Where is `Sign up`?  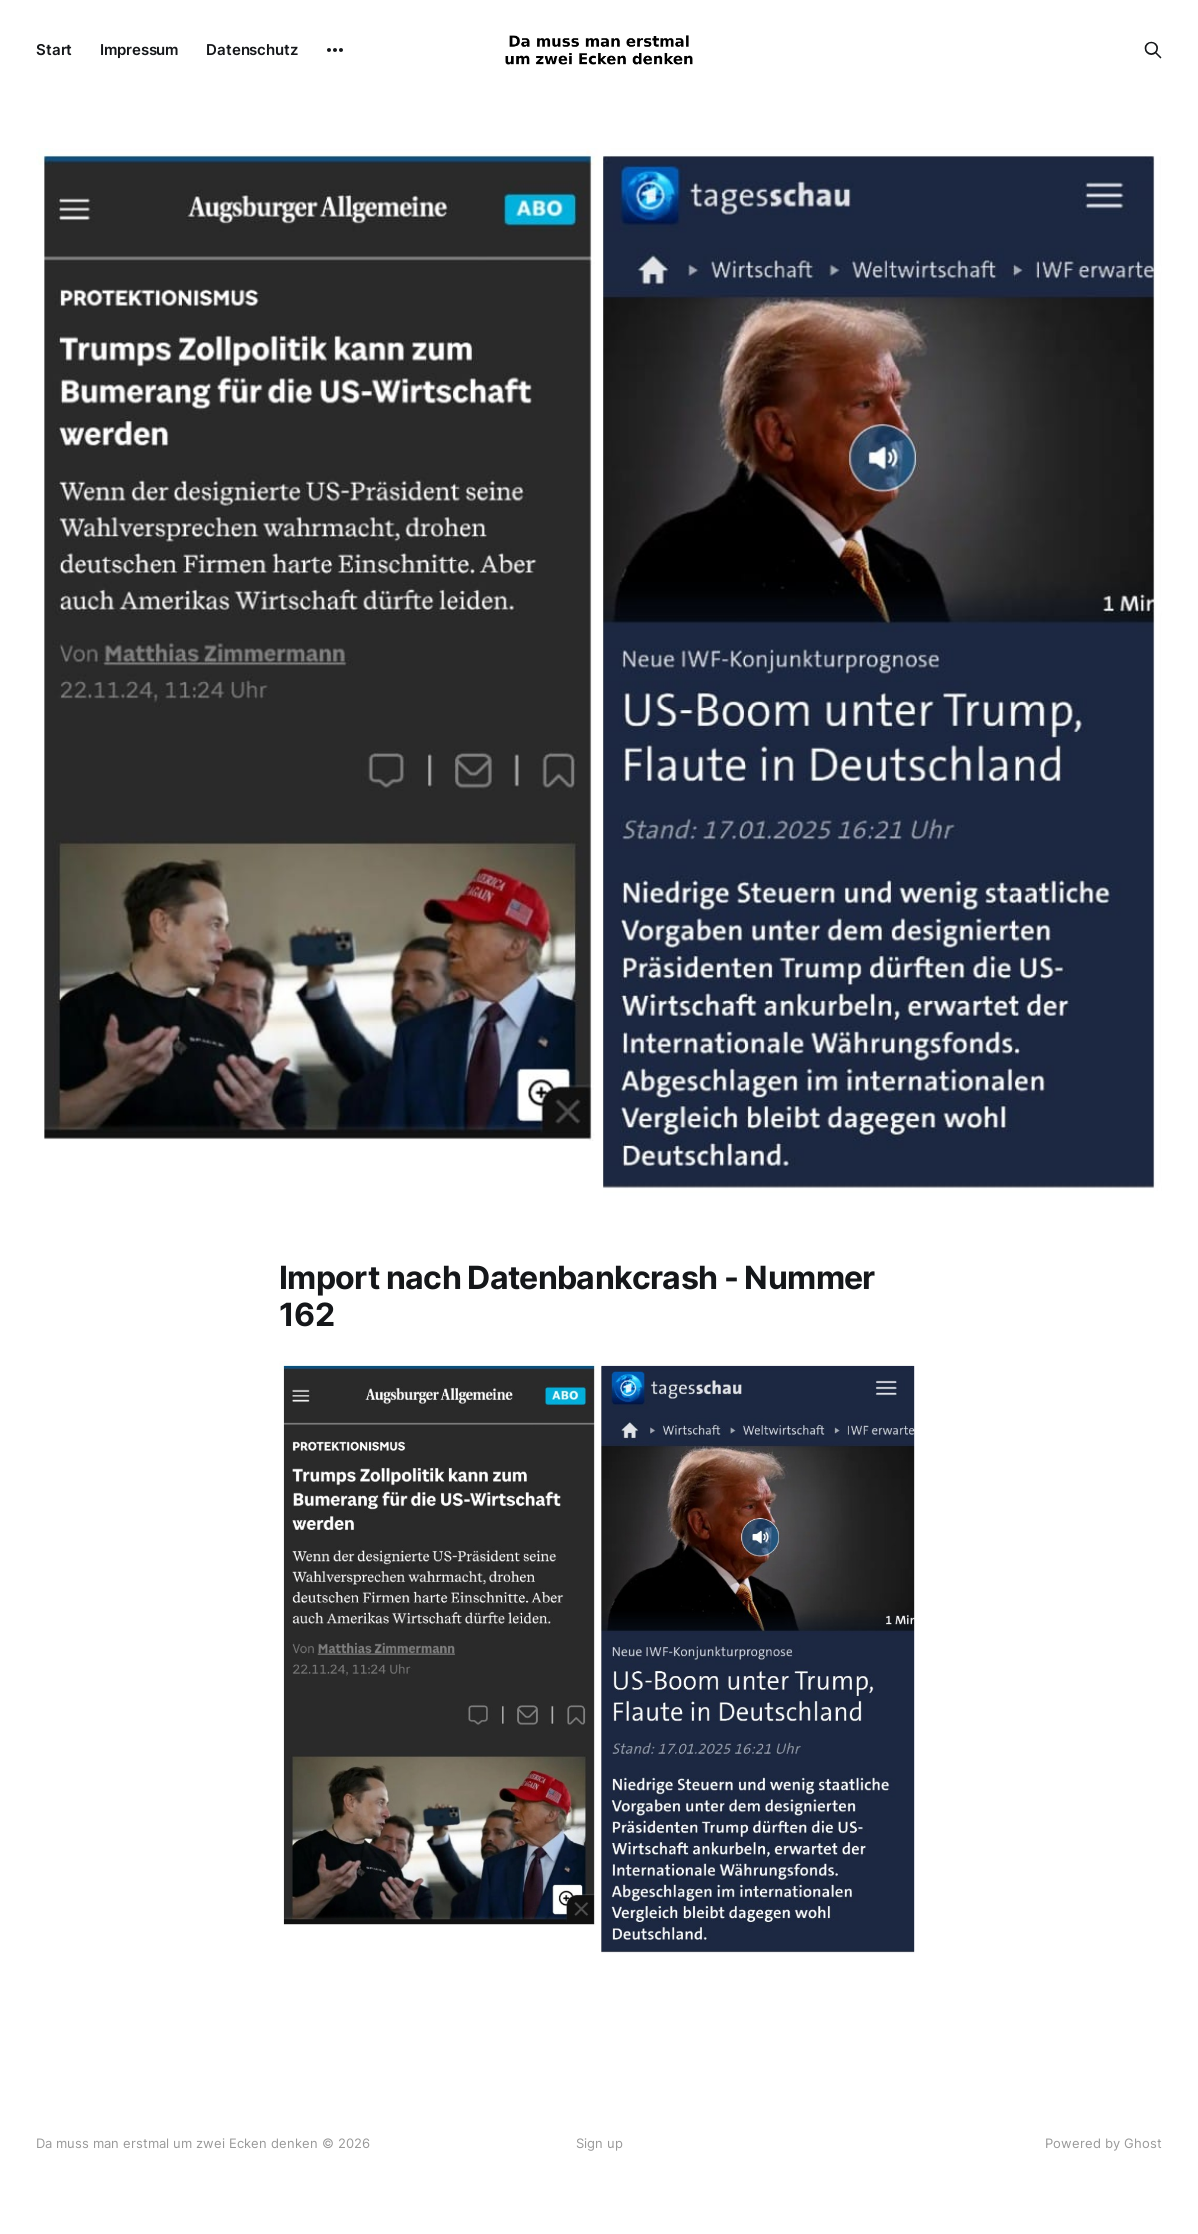 Sign up is located at coordinates (599, 2143).